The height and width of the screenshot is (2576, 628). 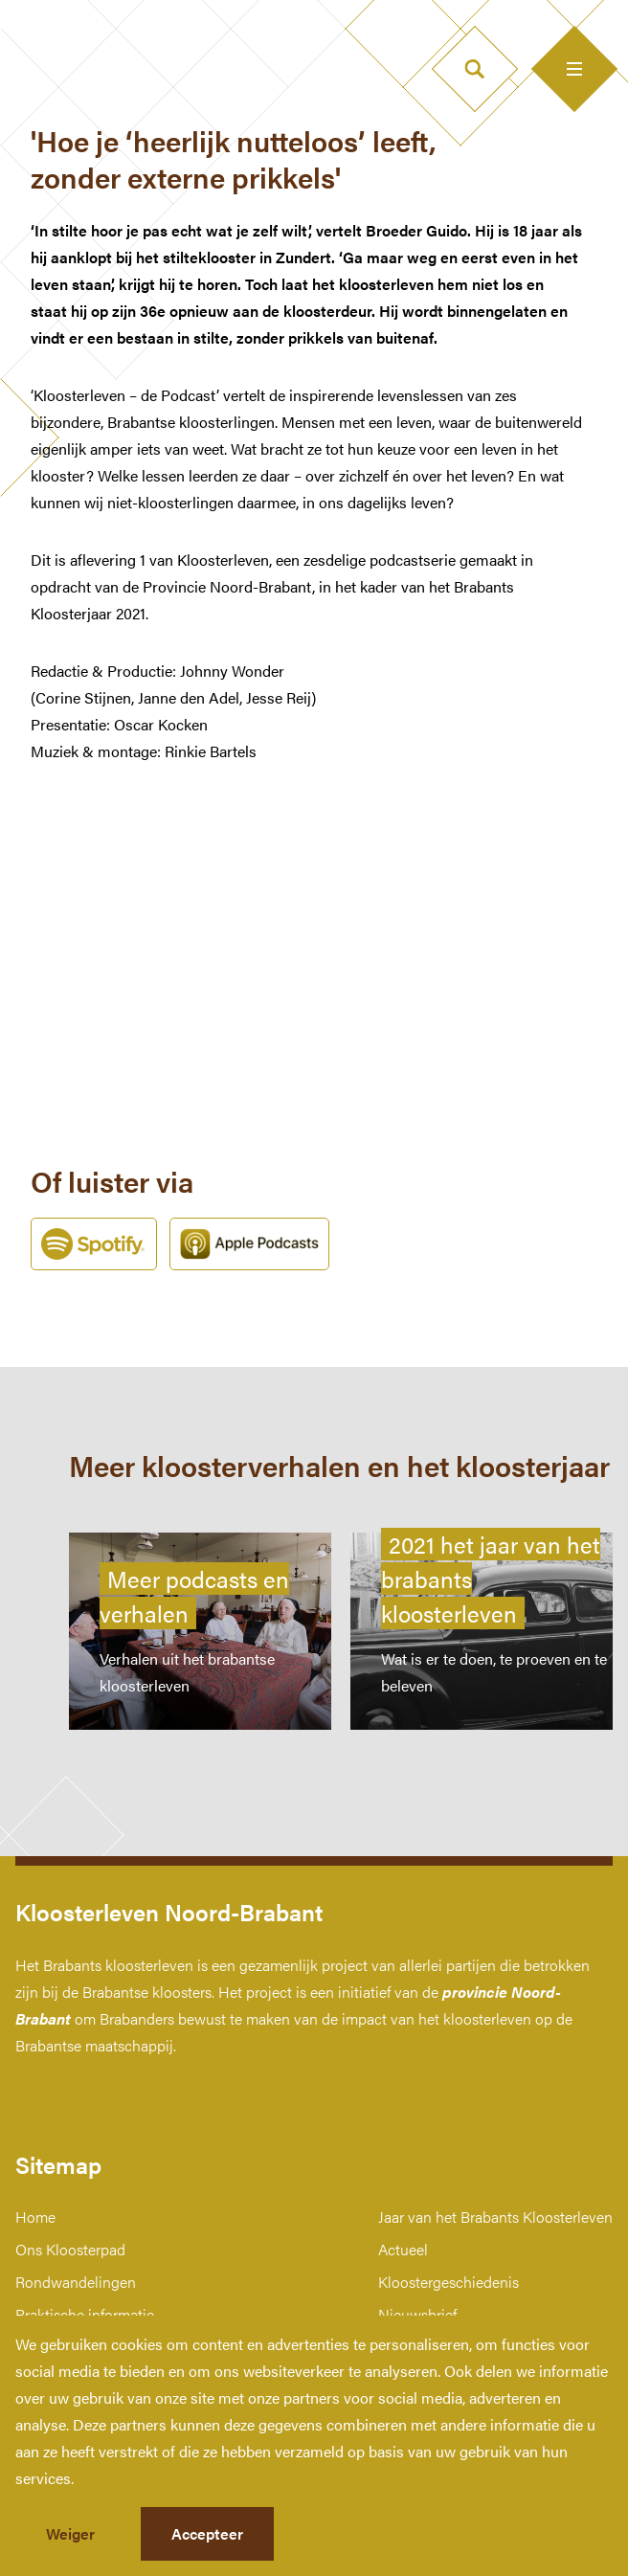 I want to click on Home, so click(x=35, y=2217).